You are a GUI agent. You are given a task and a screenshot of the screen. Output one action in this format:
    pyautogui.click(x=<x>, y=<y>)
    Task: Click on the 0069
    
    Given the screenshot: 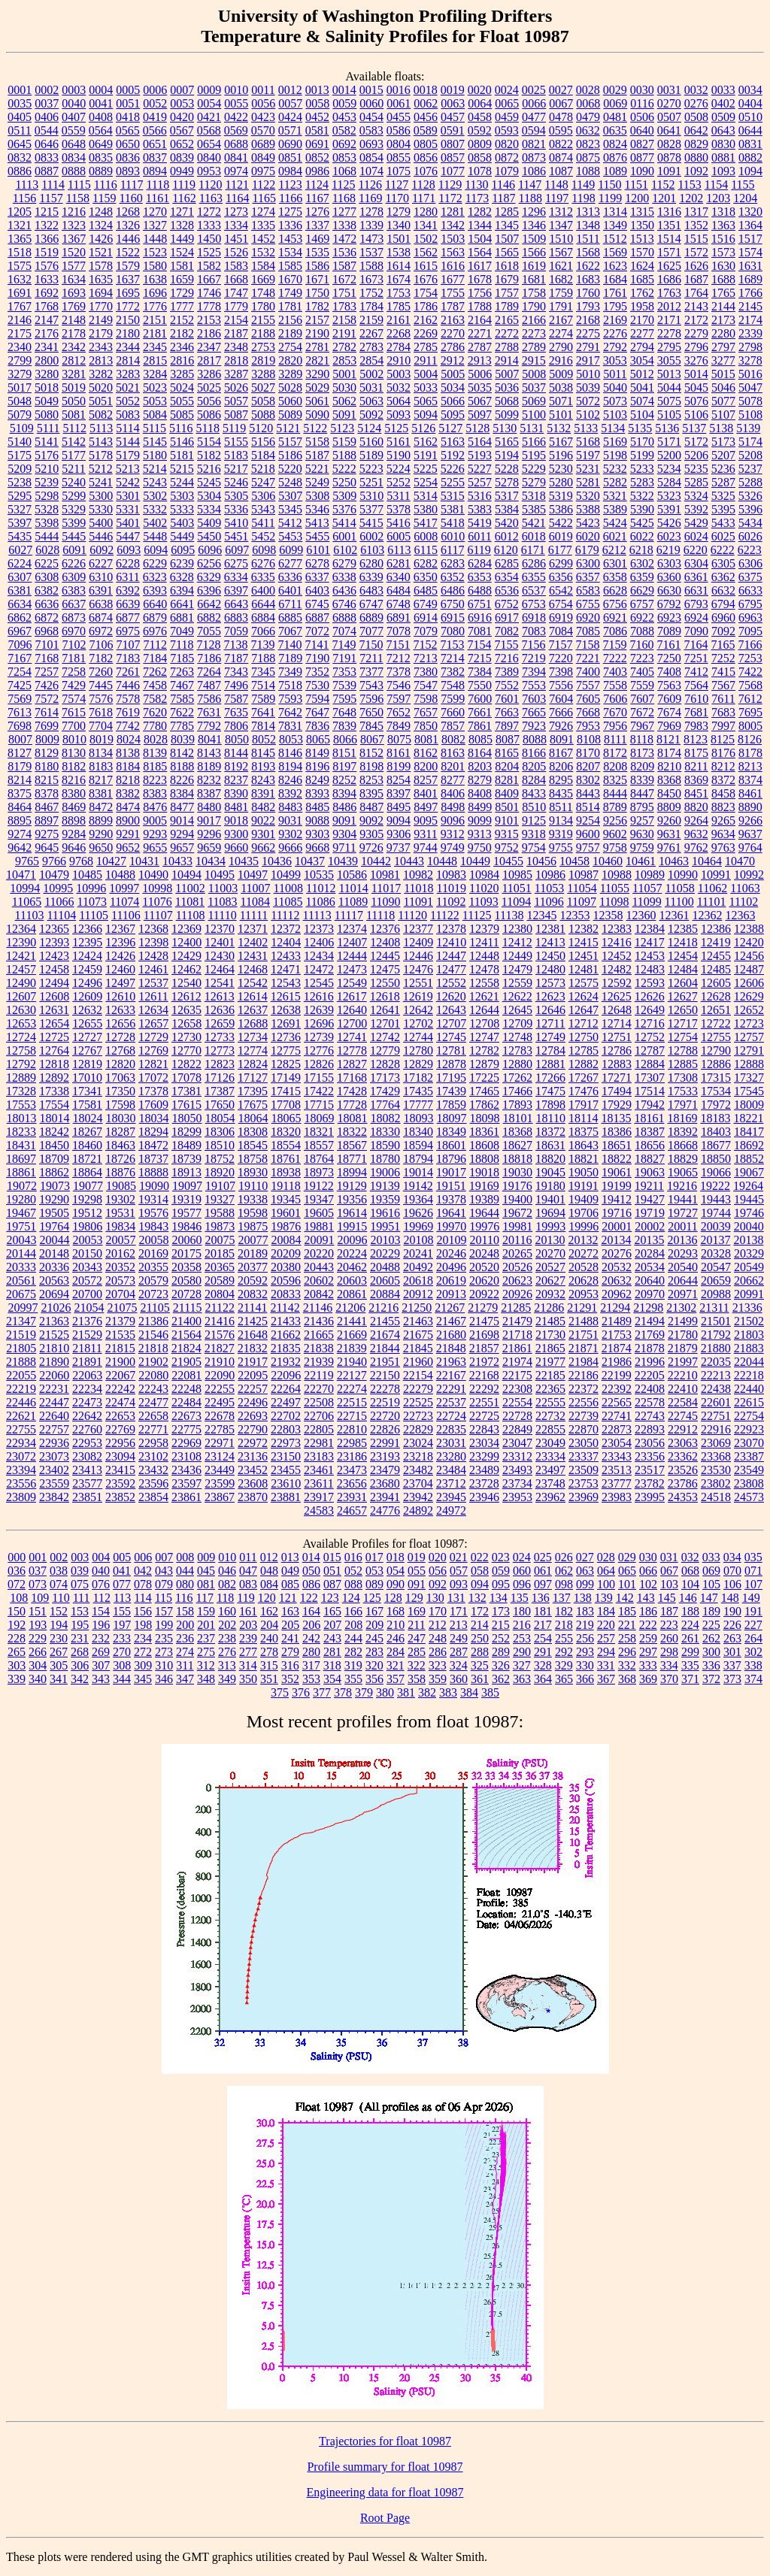 What is the action you would take?
    pyautogui.click(x=615, y=103)
    